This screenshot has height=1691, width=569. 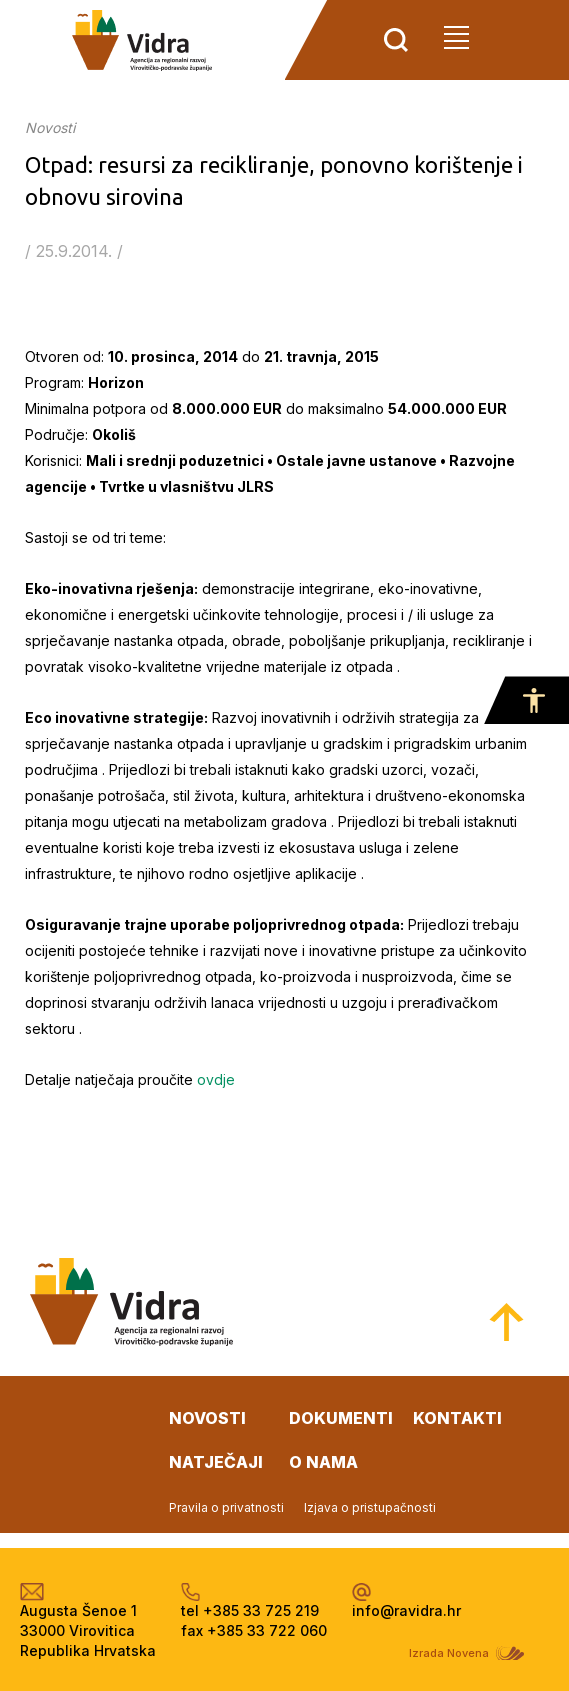 I want to click on fax +385 33 722 060, so click(x=254, y=1630).